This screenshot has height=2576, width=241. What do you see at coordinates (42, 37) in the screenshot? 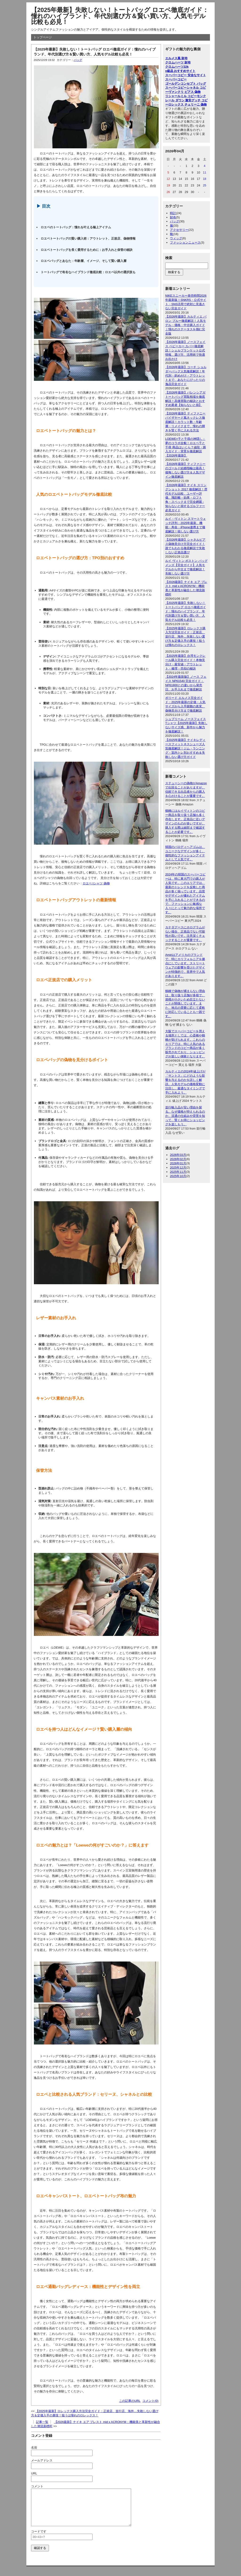
I see `トップページ` at bounding box center [42, 37].